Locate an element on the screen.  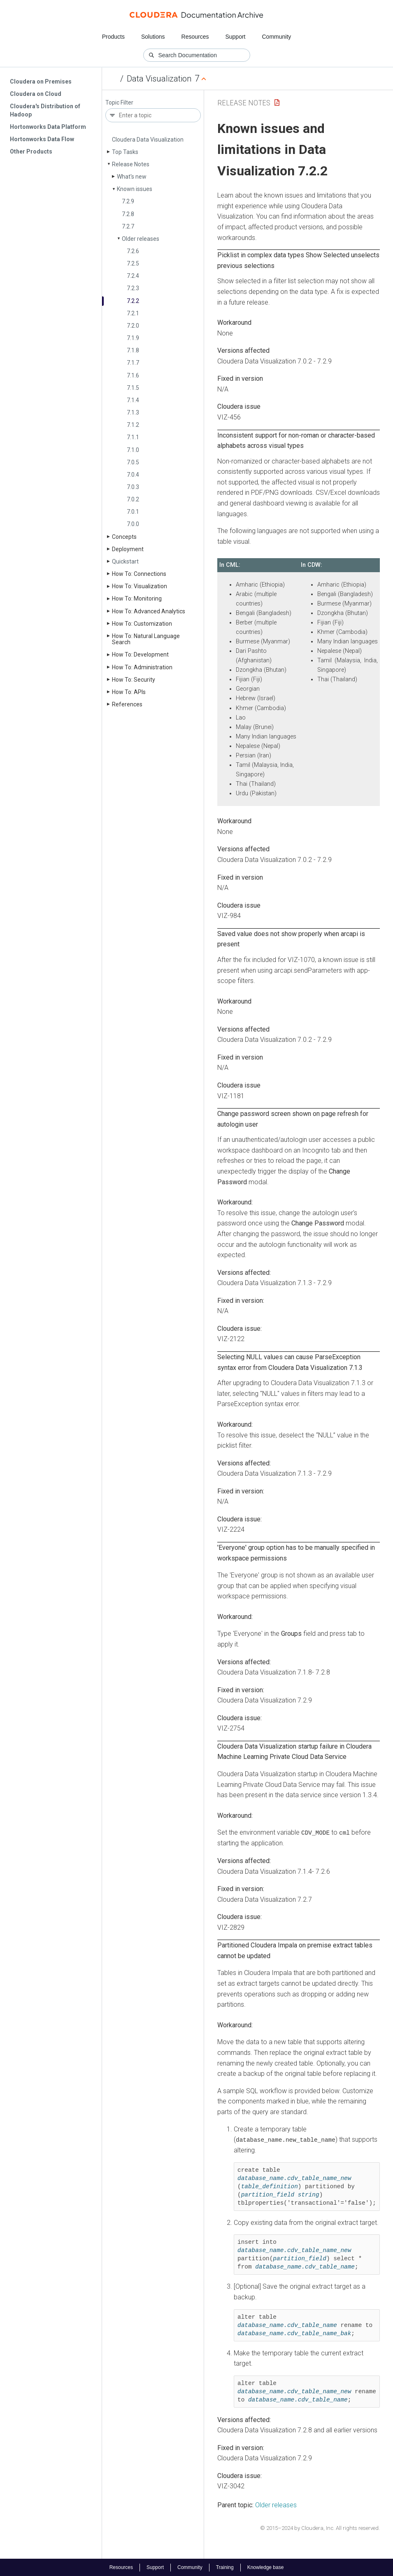
7.2.7 is located at coordinates (128, 226).